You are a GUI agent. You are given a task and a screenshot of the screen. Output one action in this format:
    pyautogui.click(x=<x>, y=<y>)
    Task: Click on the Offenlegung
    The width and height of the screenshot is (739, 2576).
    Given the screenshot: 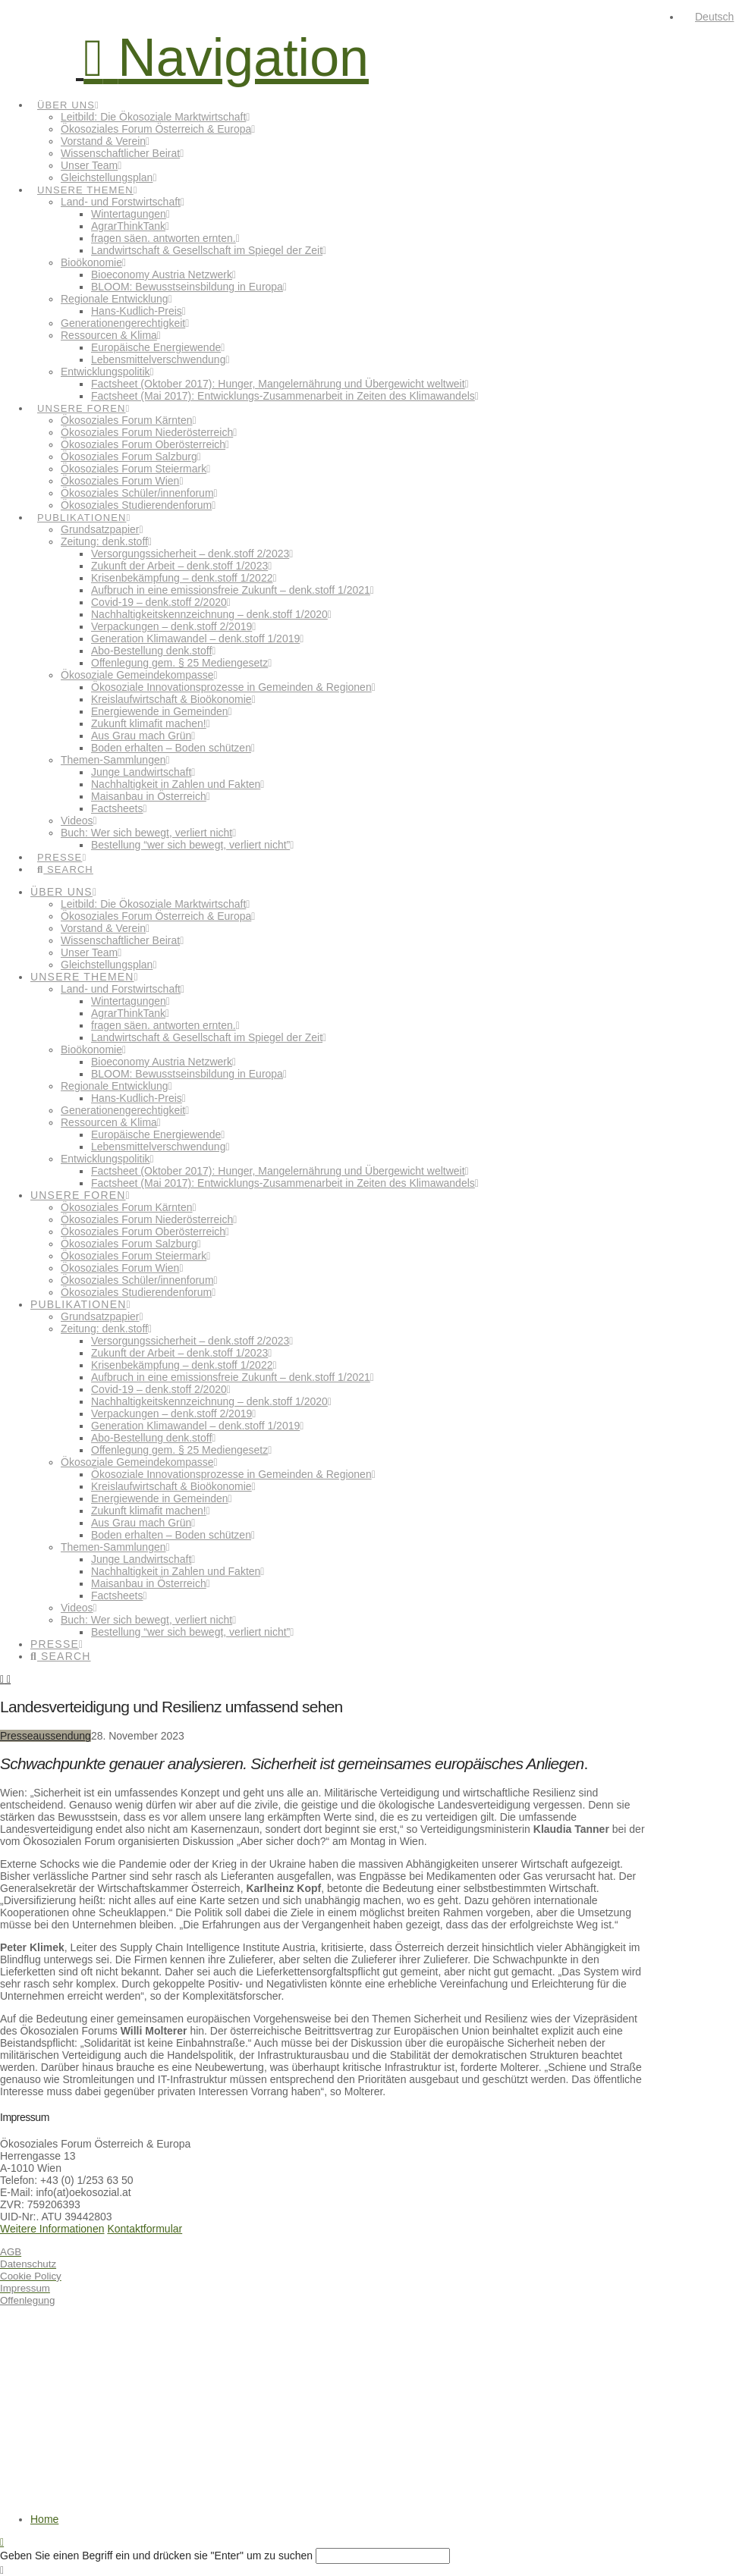 What is the action you would take?
    pyautogui.click(x=27, y=2300)
    